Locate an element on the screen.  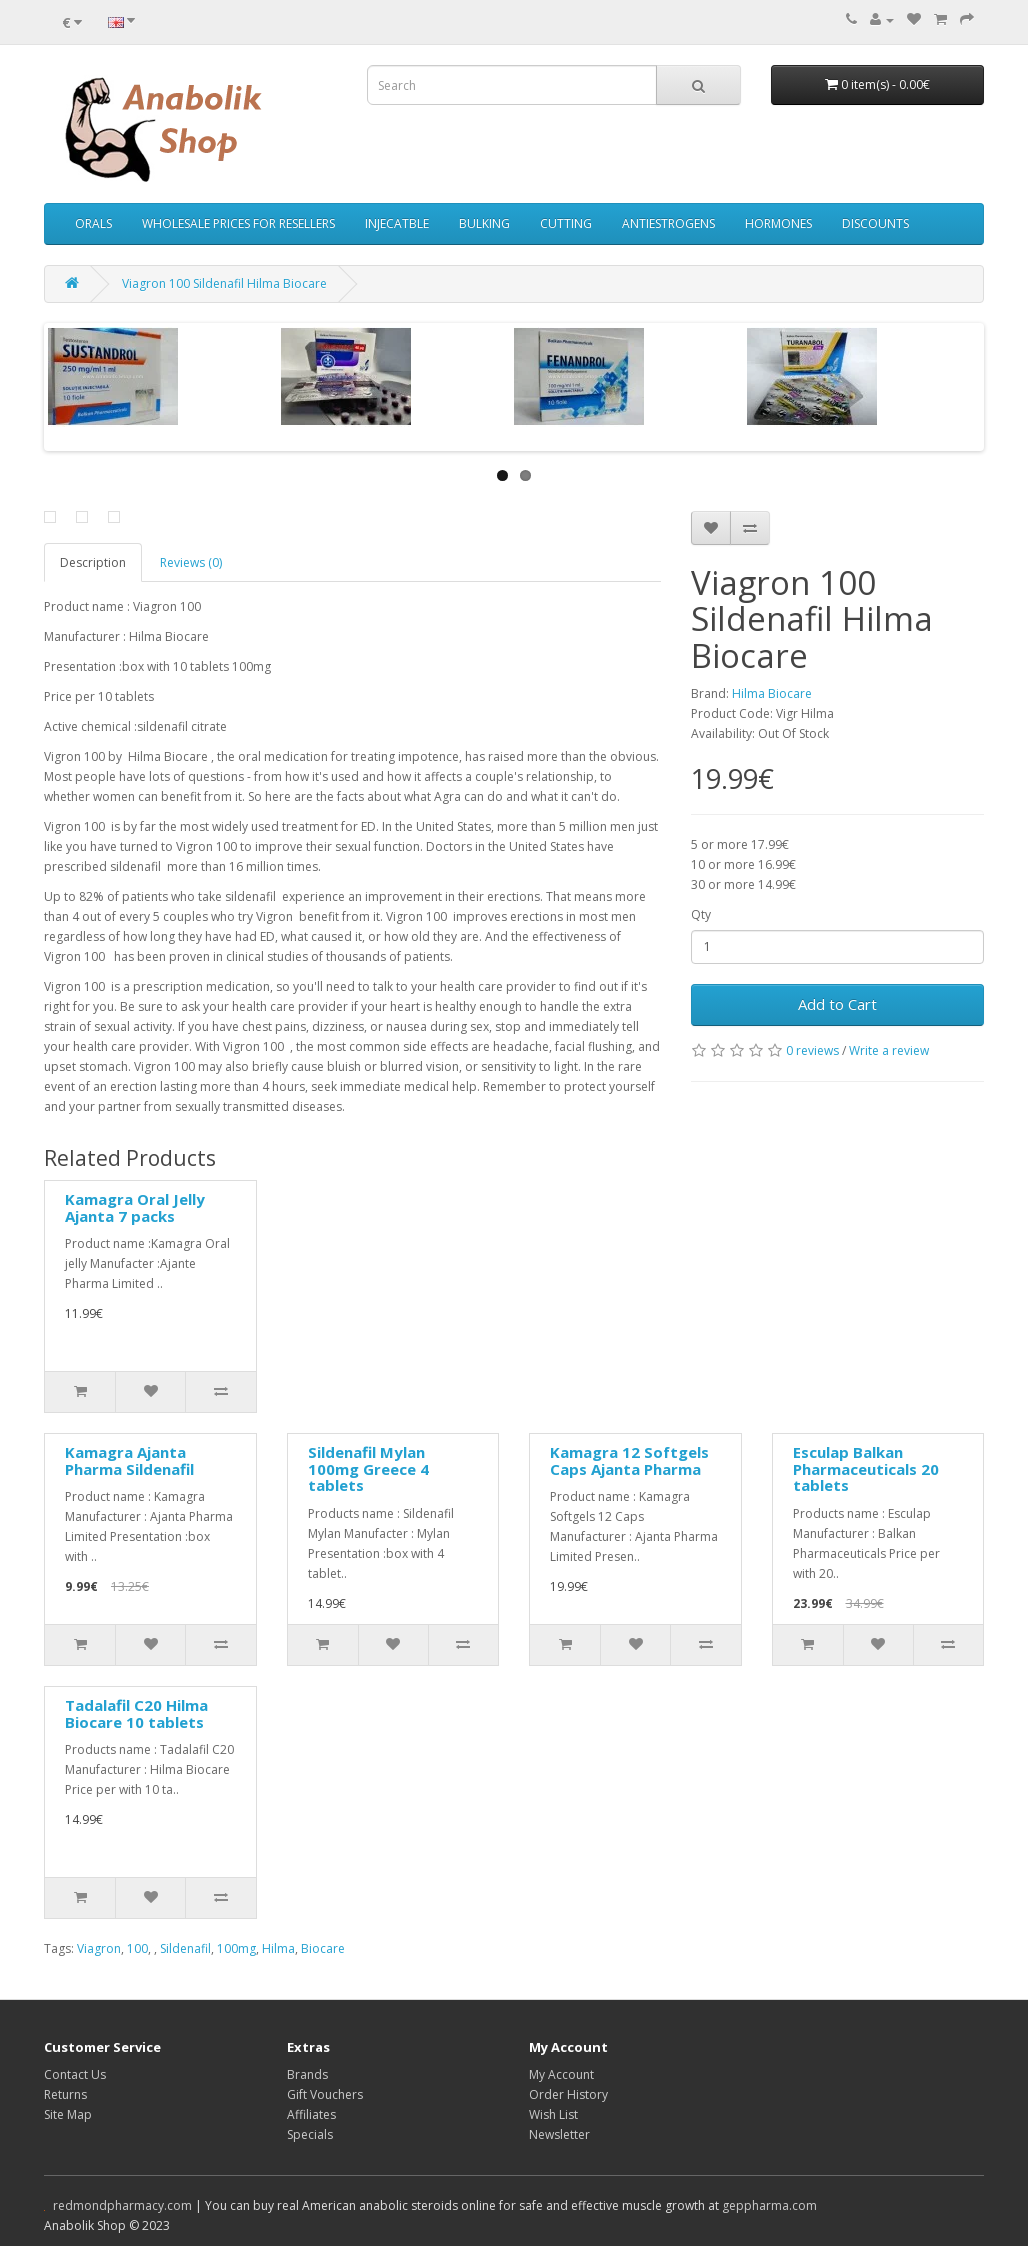
Kamagra Oral Jelly Ajanta 7 packs is located at coordinates (135, 1207).